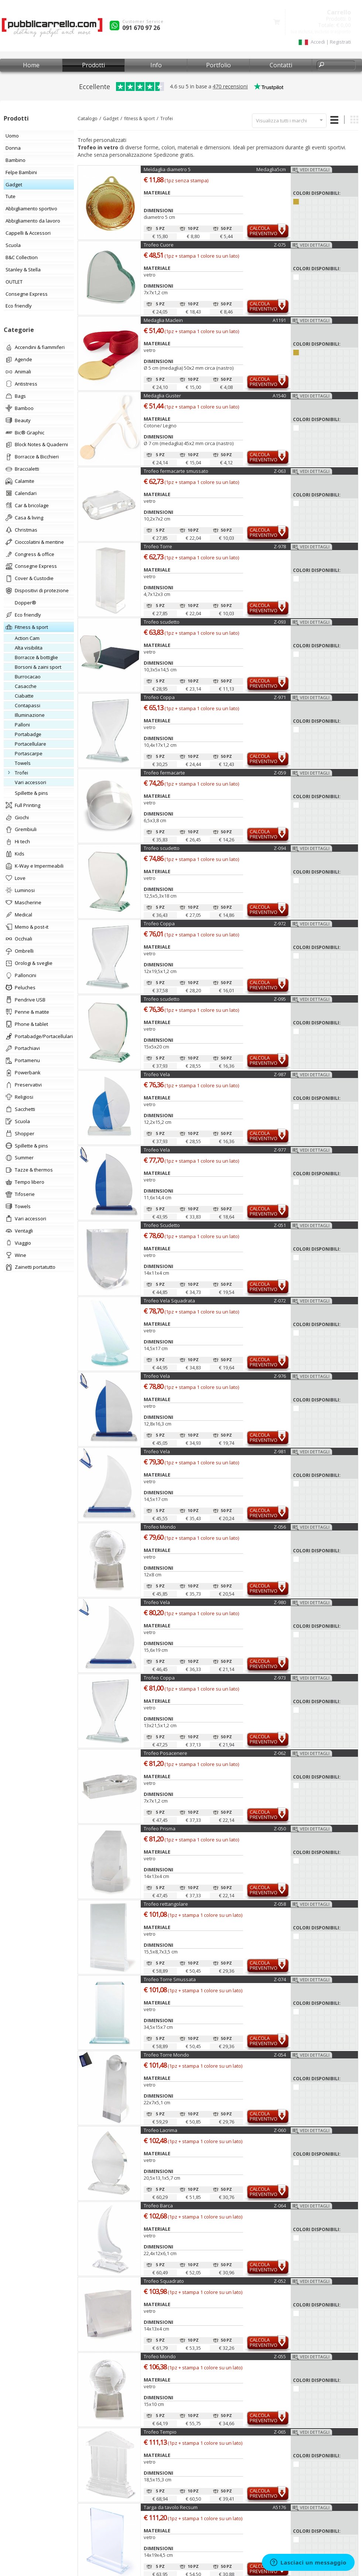 This screenshot has width=362, height=2576. What do you see at coordinates (93, 65) in the screenshot?
I see `Prodotti` at bounding box center [93, 65].